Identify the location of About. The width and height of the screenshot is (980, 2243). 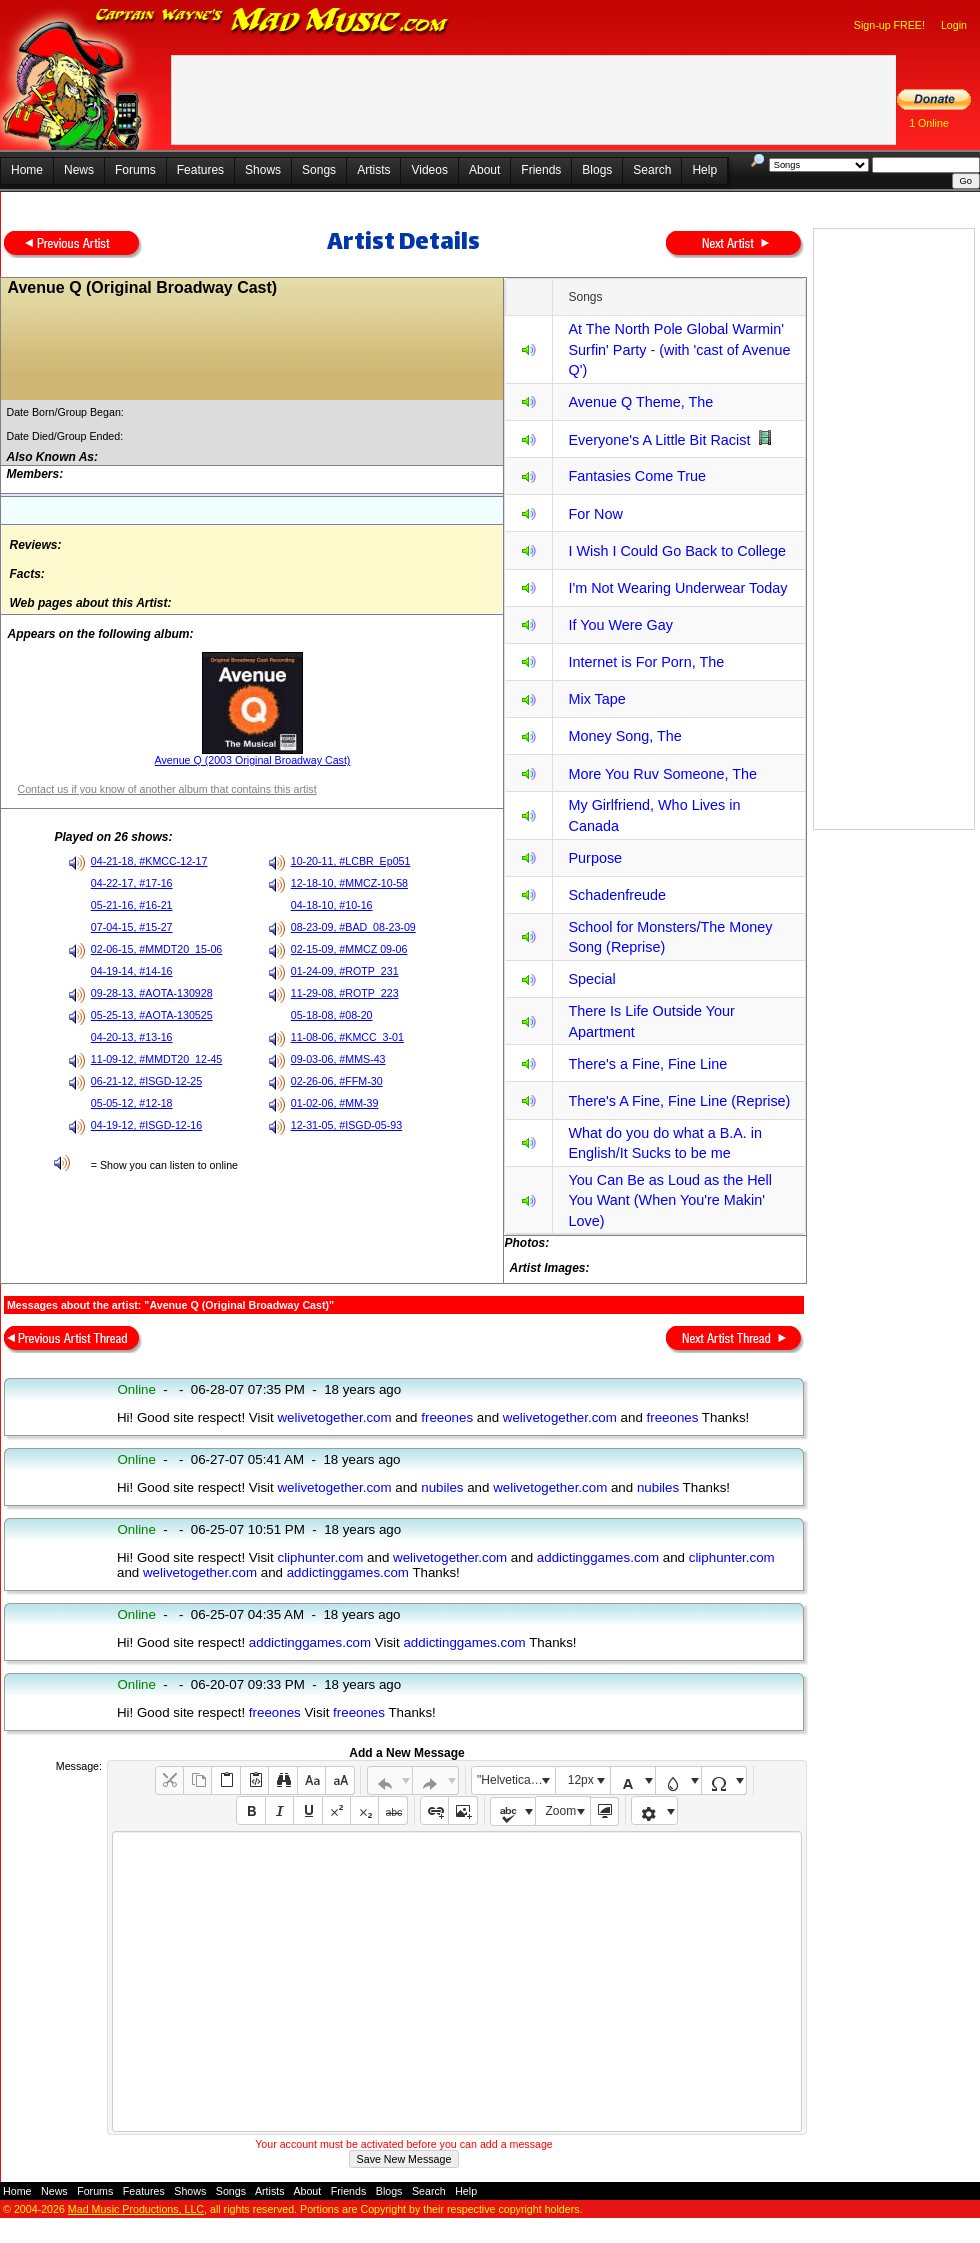
(484, 170).